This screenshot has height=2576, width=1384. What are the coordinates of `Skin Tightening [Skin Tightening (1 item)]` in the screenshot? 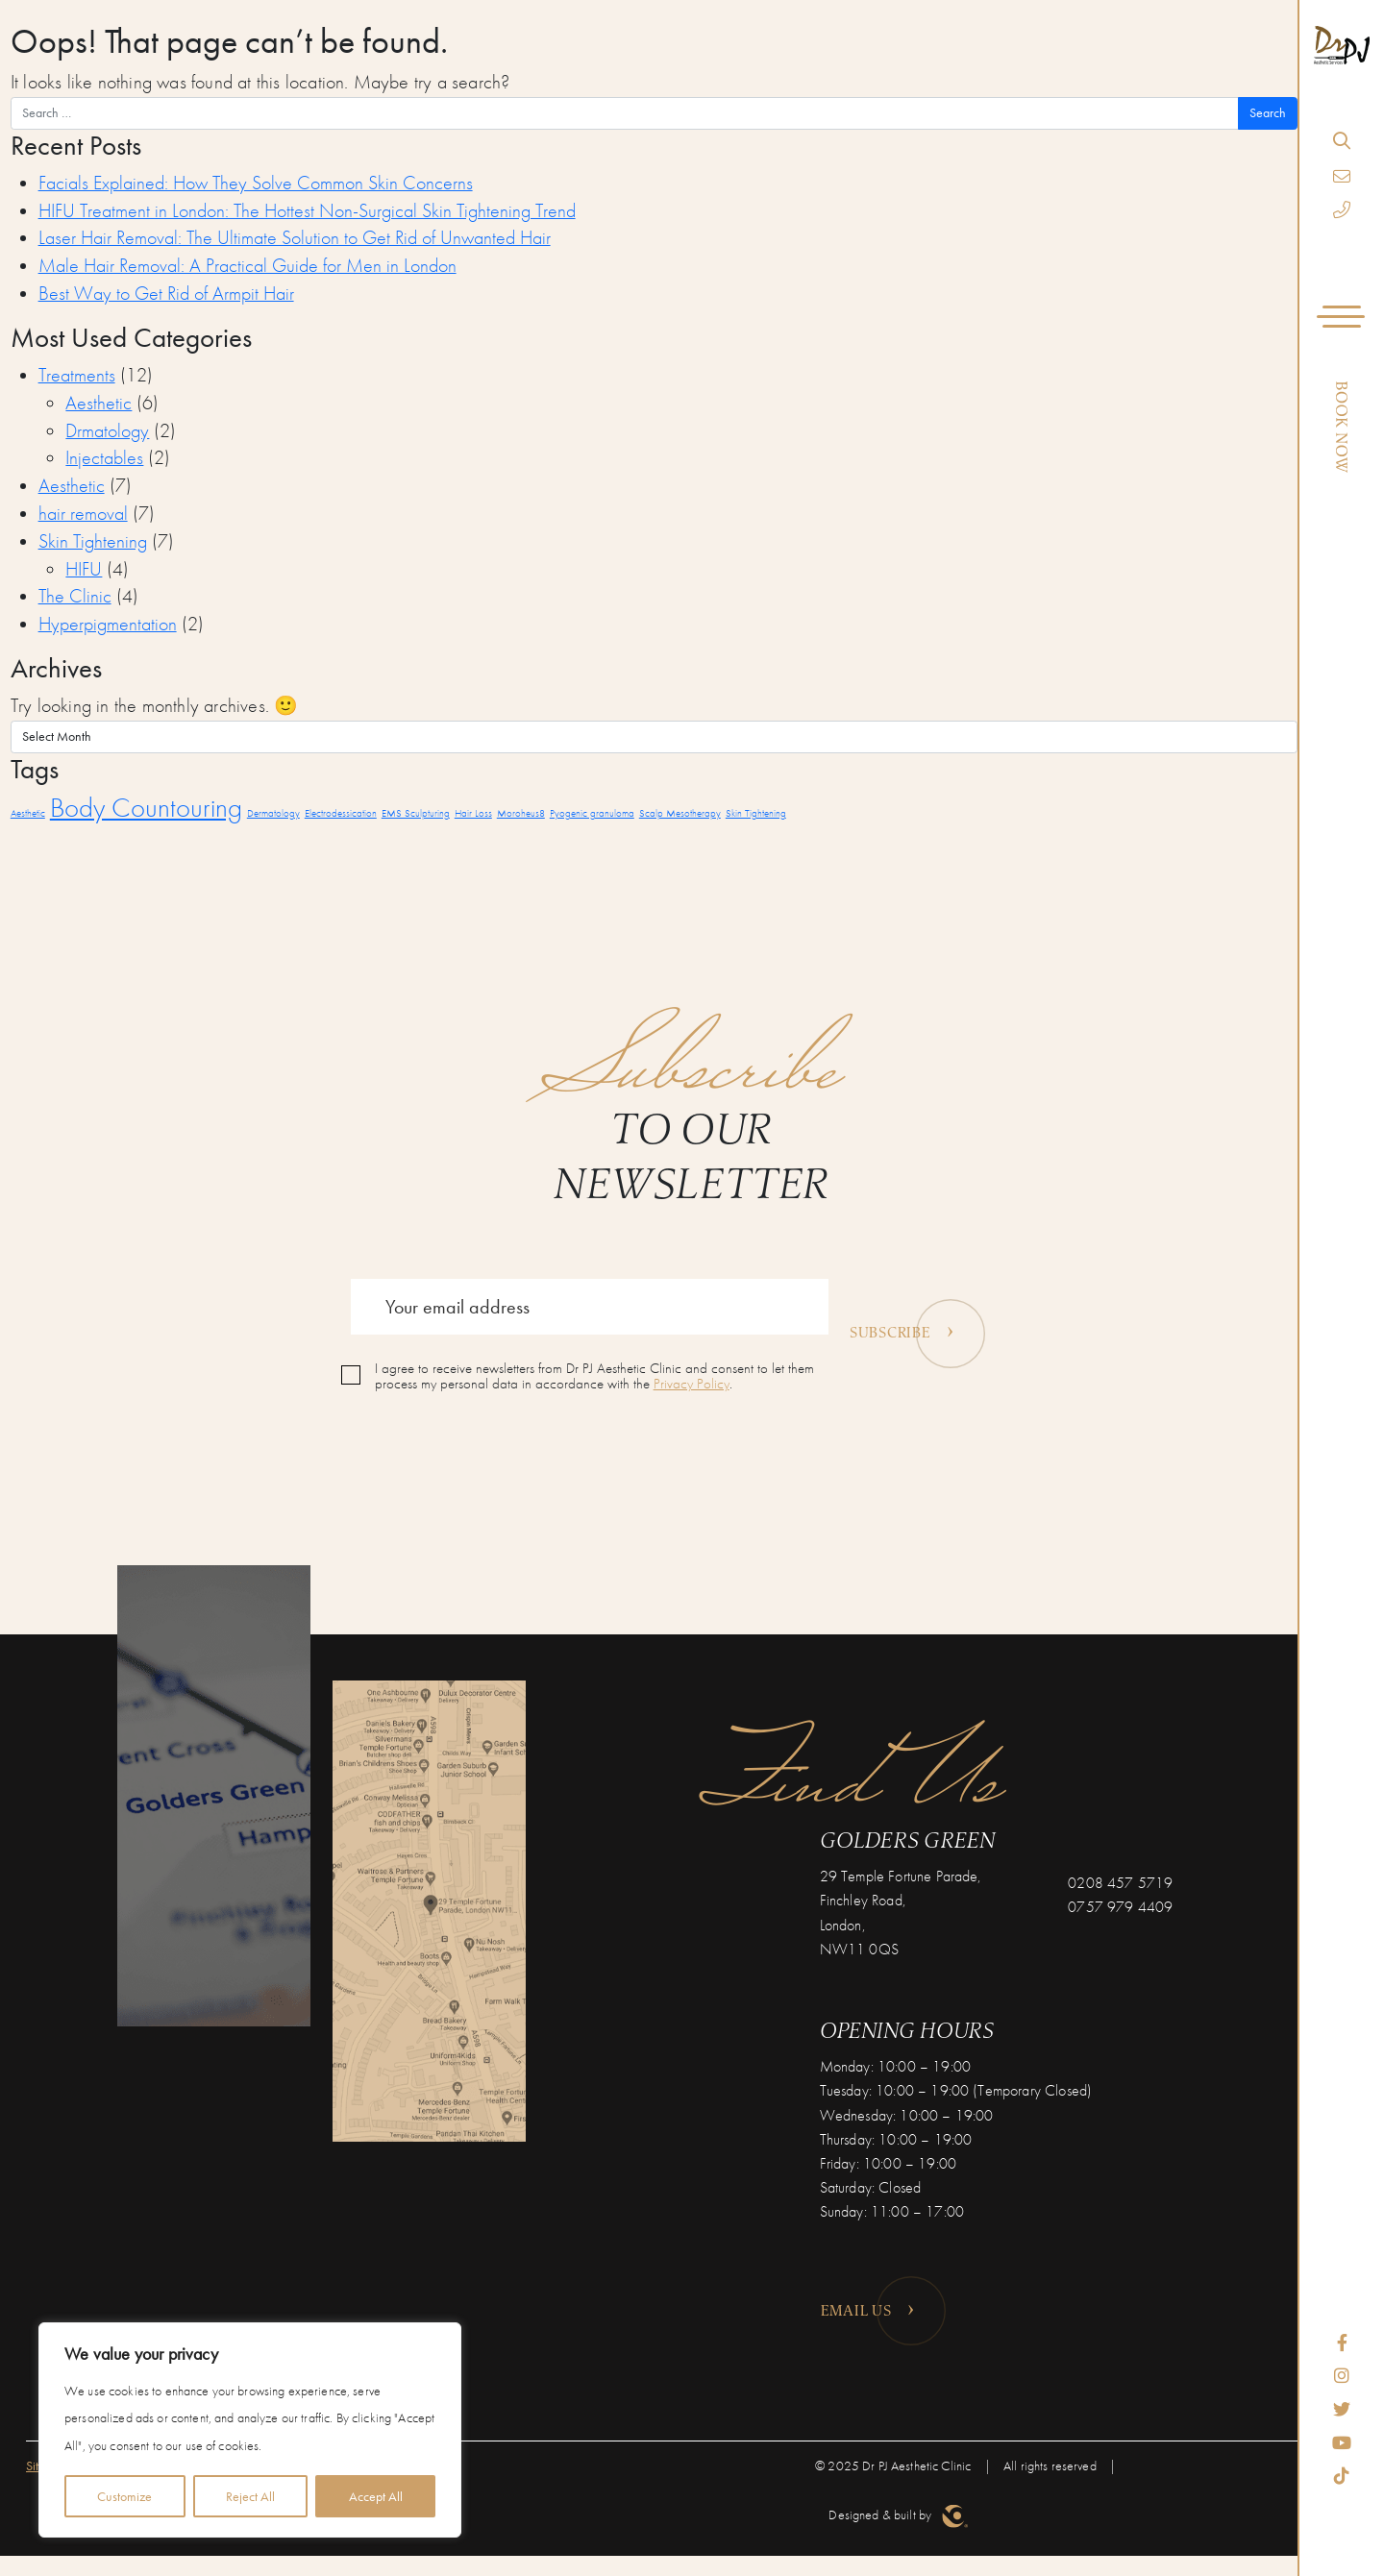 It's located at (756, 813).